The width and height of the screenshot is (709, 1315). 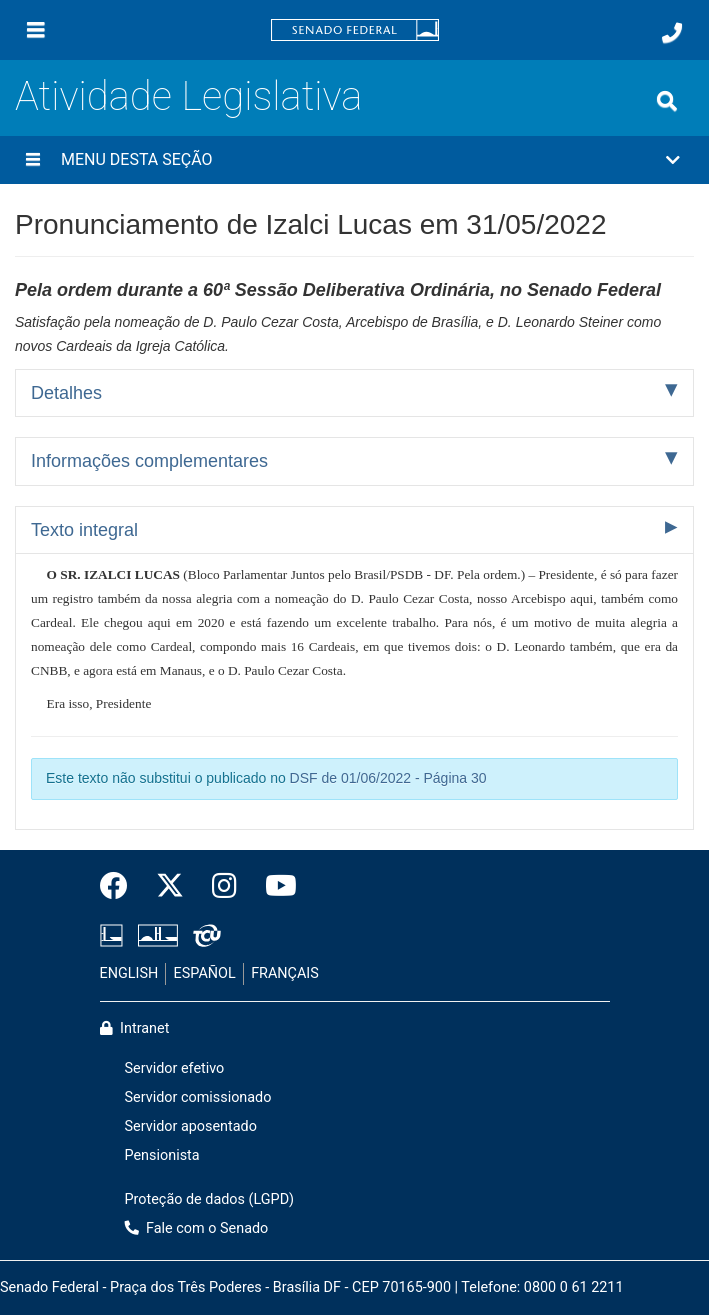 What do you see at coordinates (162, 1155) in the screenshot?
I see `Pensionista` at bounding box center [162, 1155].